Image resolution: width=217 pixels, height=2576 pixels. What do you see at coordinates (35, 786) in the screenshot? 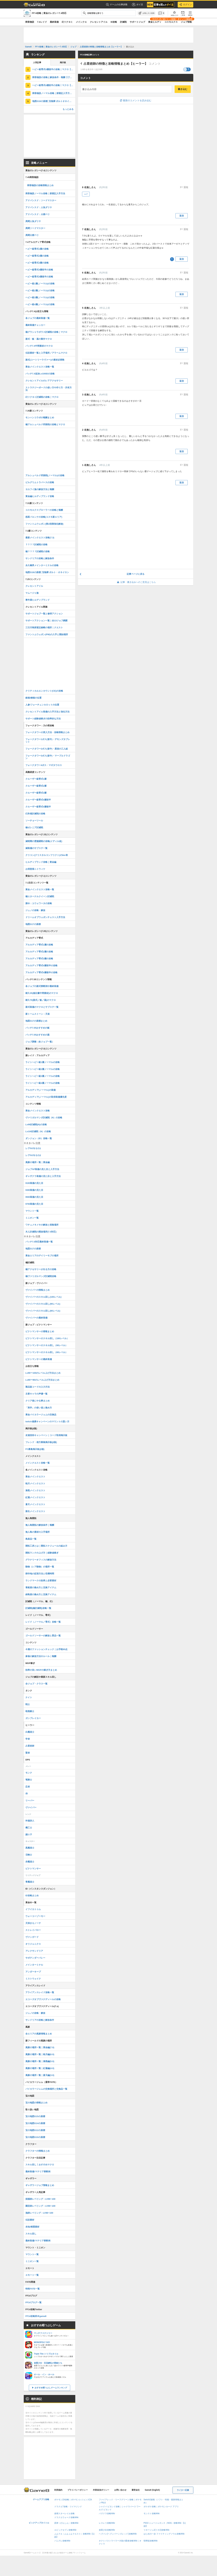
I see `クルーザー級零式2層` at bounding box center [35, 786].